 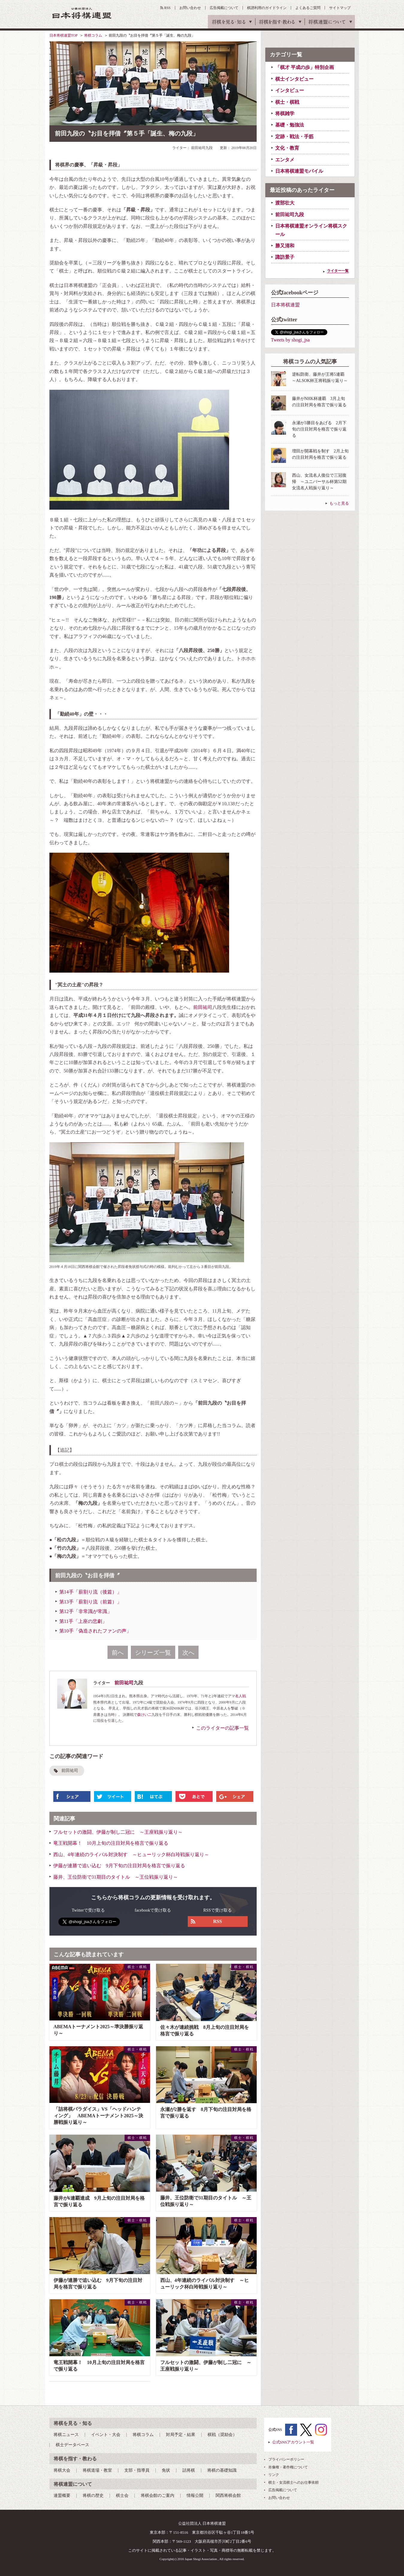 What do you see at coordinates (340, 8) in the screenshot?
I see `サイトマップ` at bounding box center [340, 8].